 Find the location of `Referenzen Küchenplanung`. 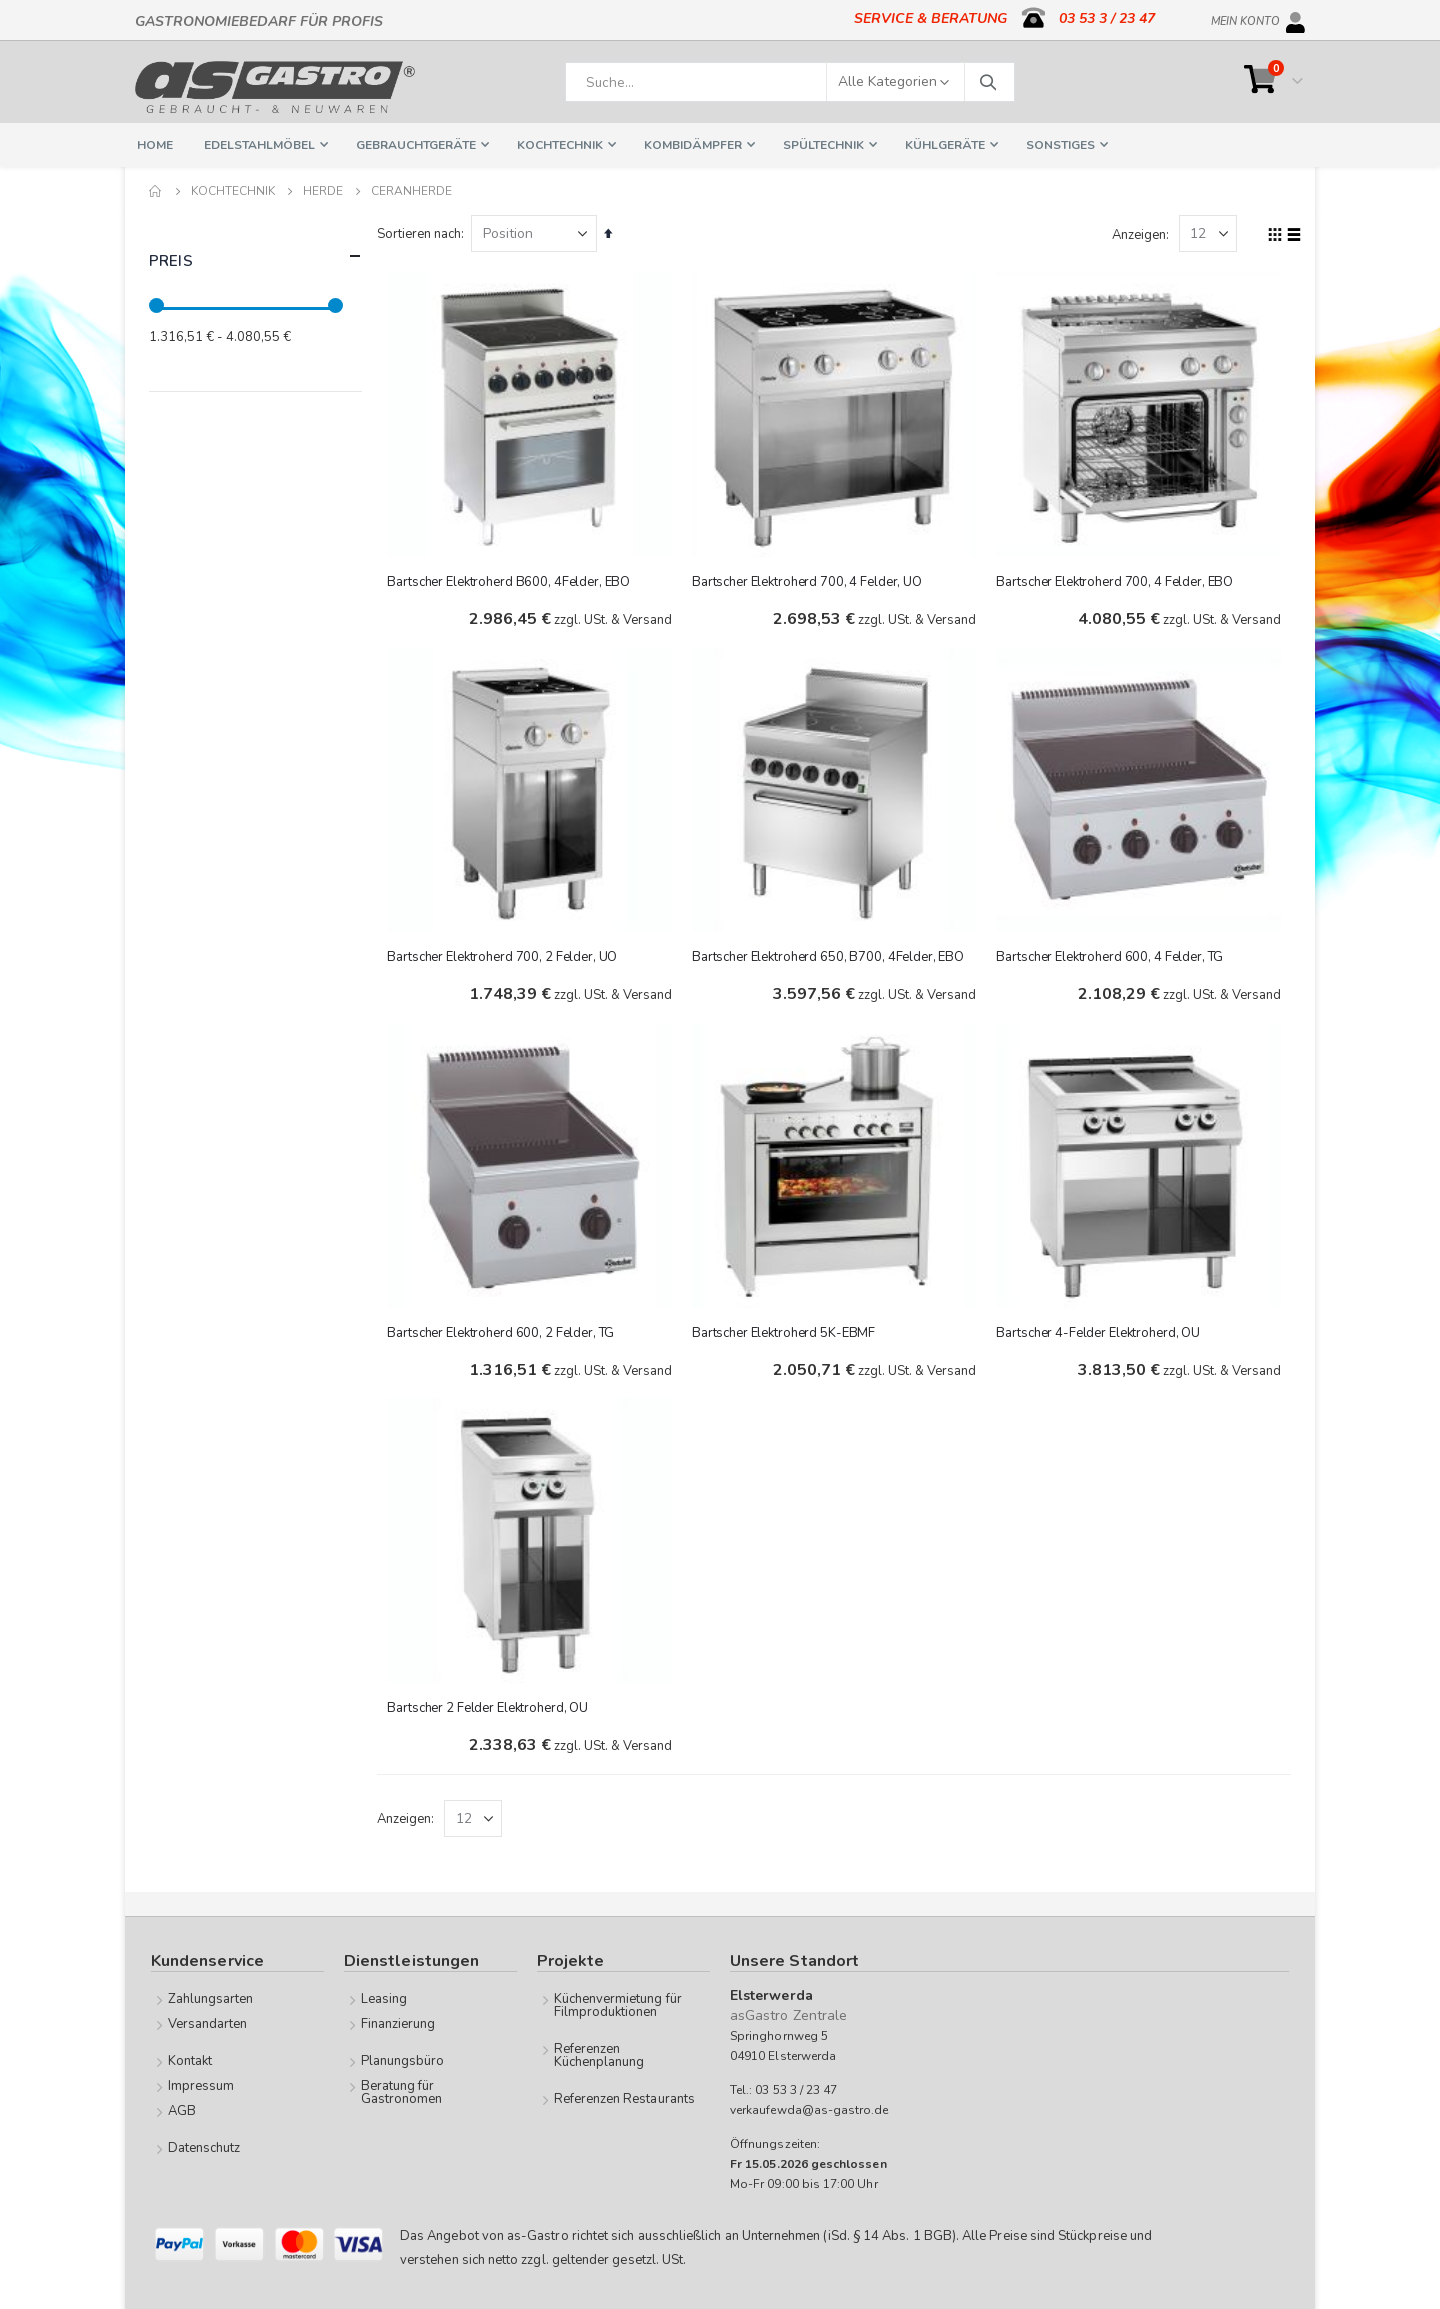

Referenzen Küchenplanung is located at coordinates (599, 2054).